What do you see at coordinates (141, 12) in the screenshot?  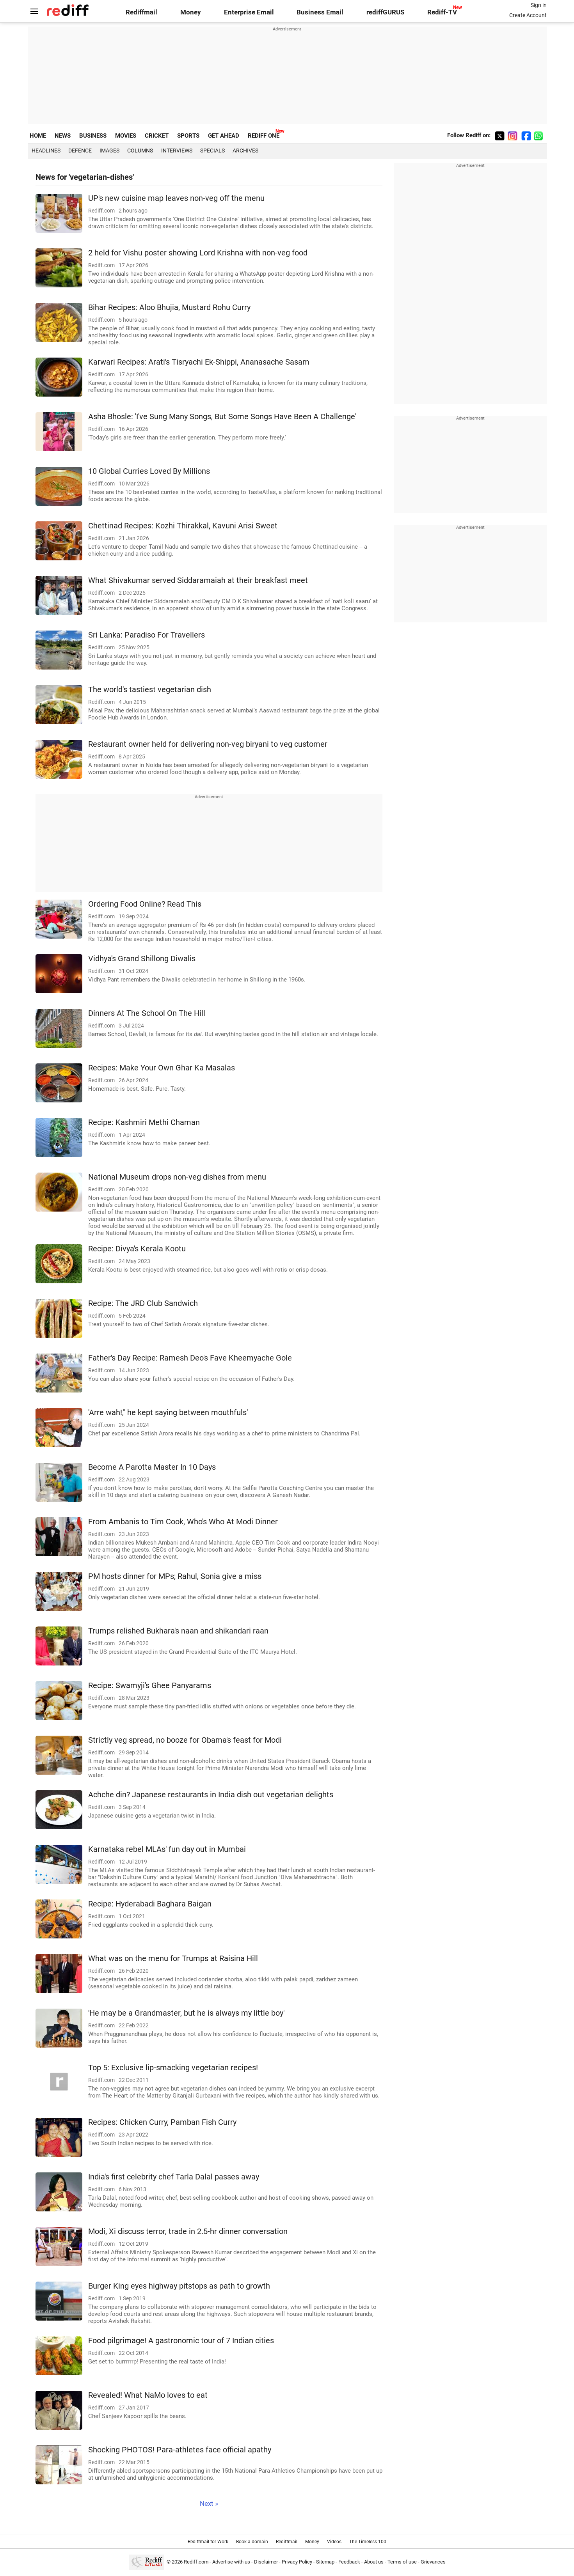 I see `Rediffmail` at bounding box center [141, 12].